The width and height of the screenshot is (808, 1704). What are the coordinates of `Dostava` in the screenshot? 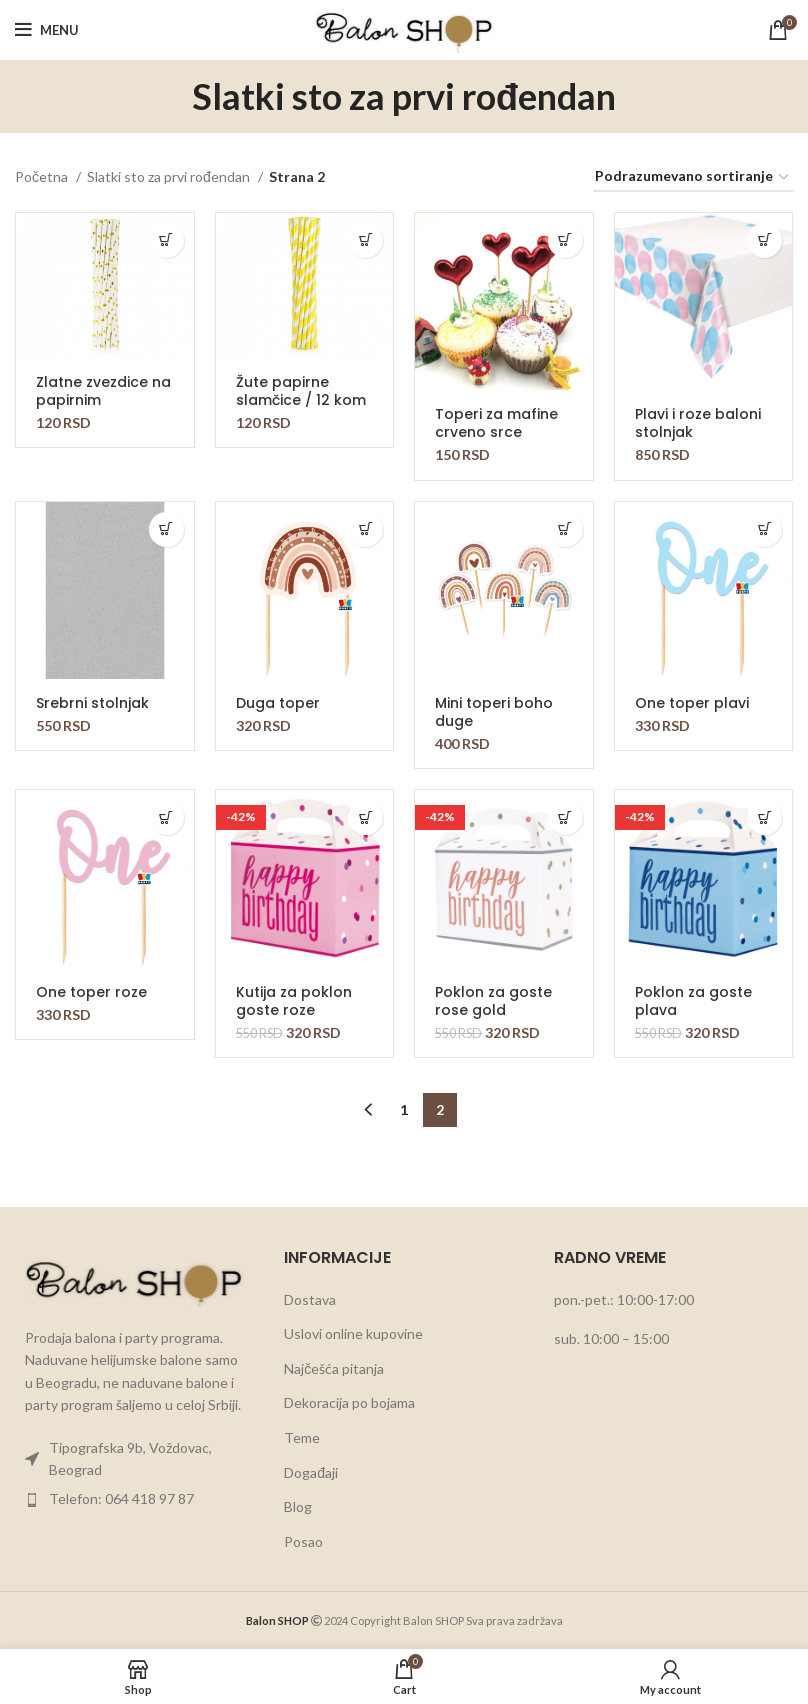 It's located at (310, 1299).